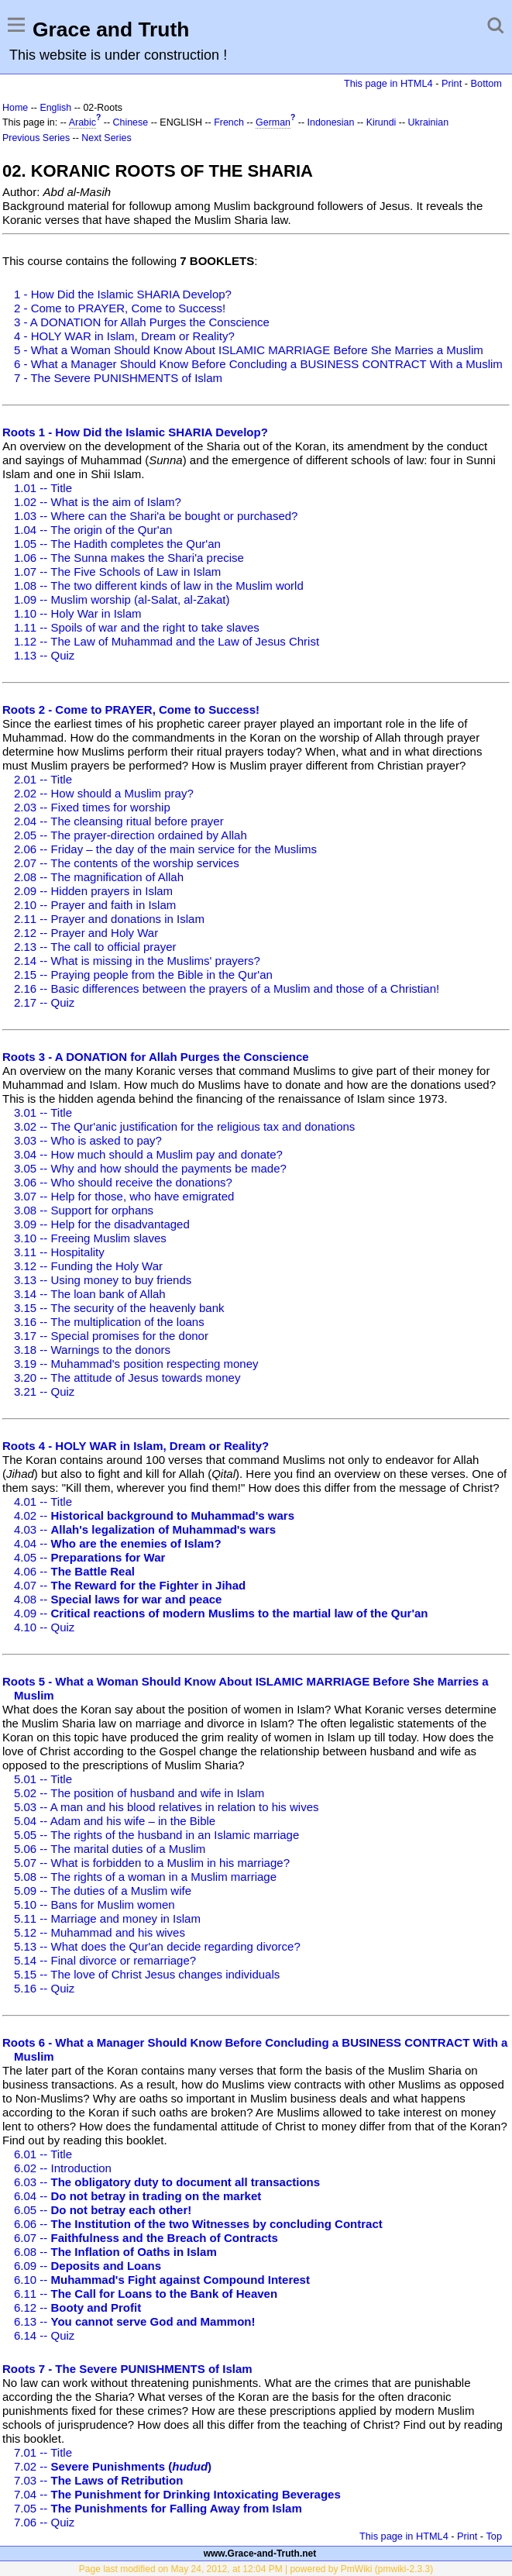 The image size is (512, 2576). I want to click on 2.03 -- Fixed times for worship, so click(92, 807).